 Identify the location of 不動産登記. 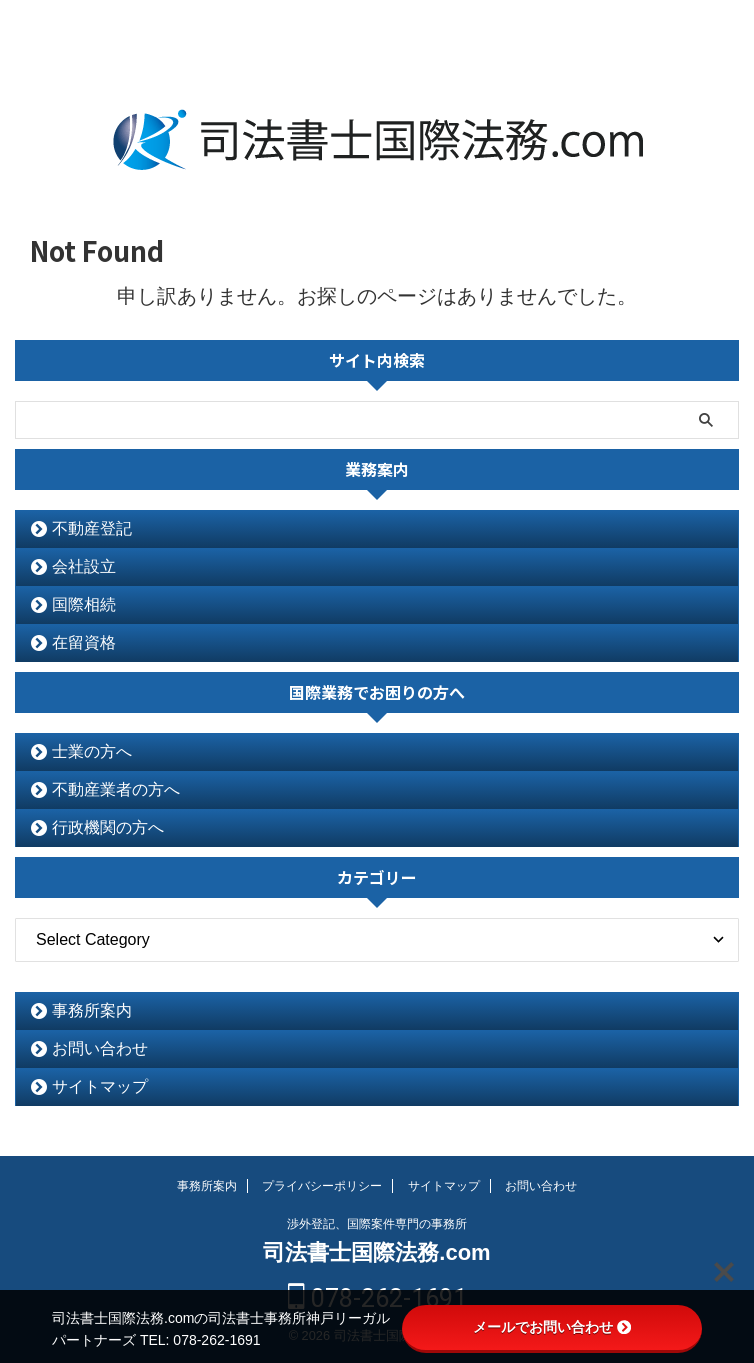
(92, 528).